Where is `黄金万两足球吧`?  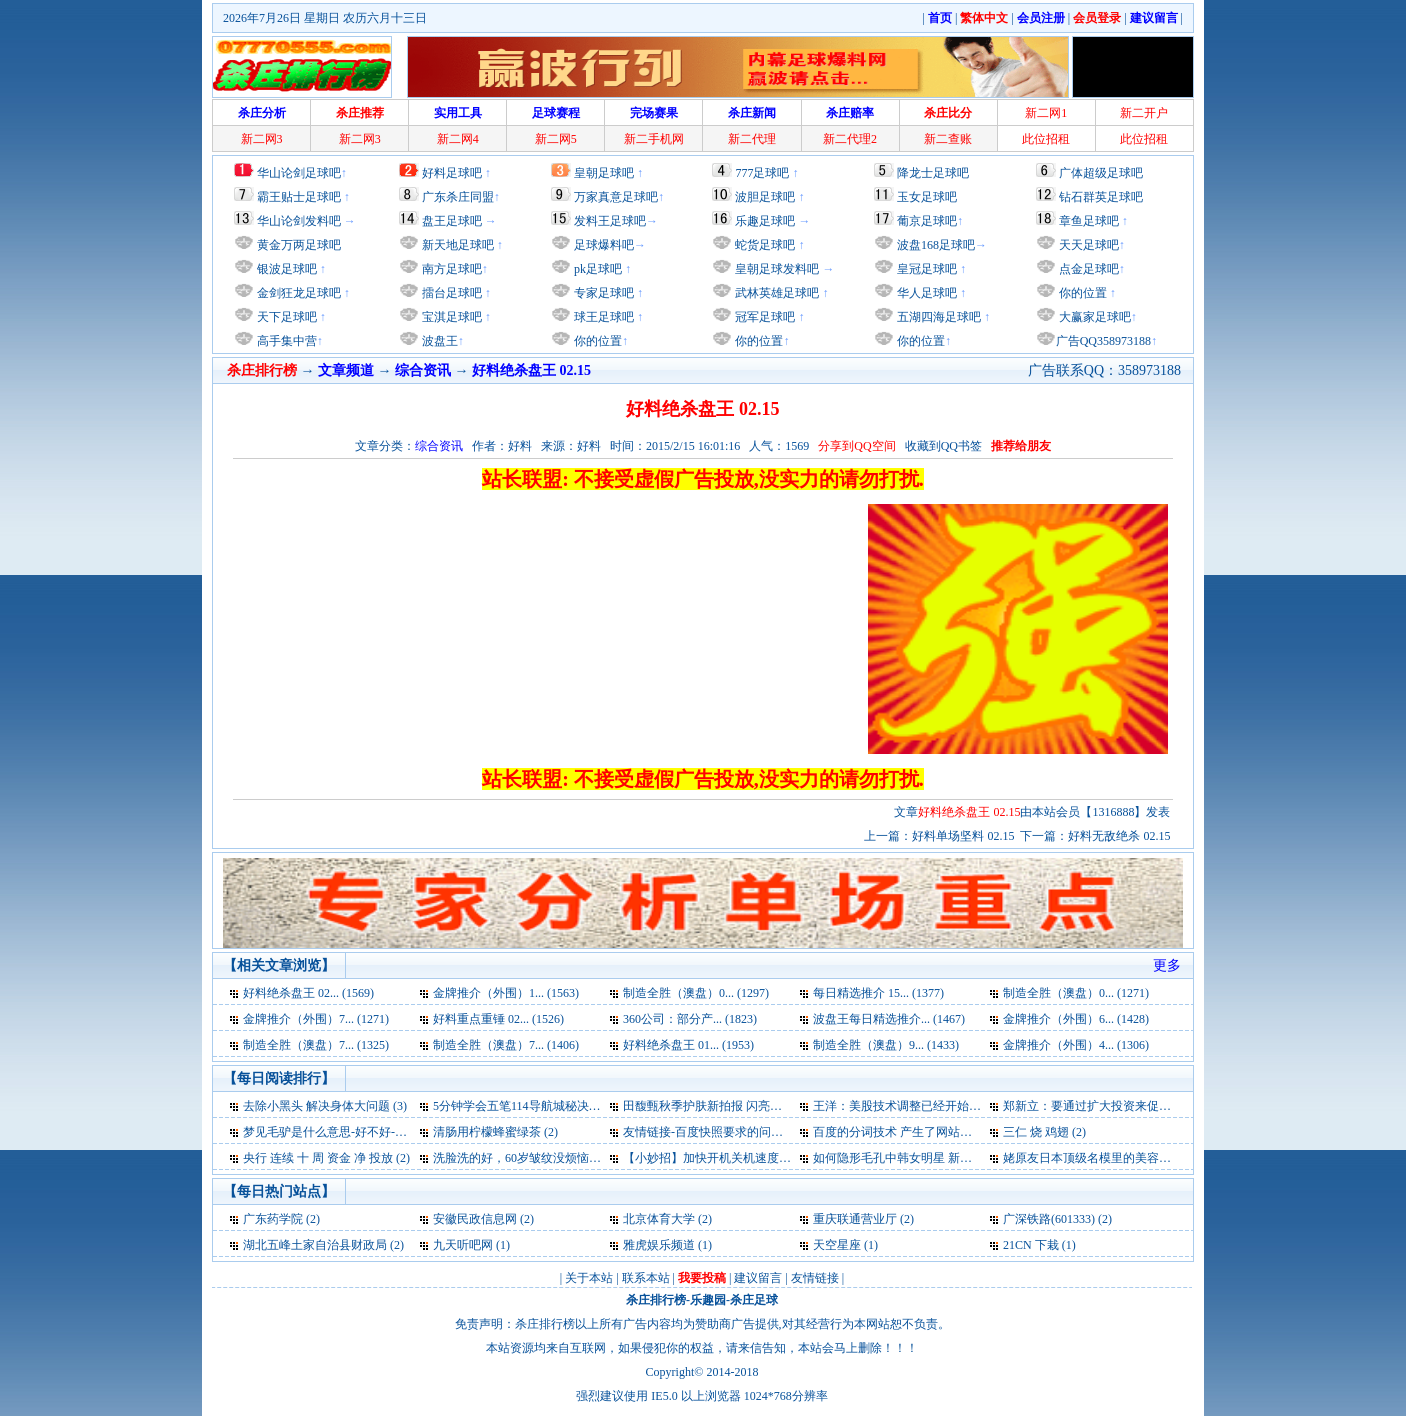
黄金万两足球吧 is located at coordinates (299, 245).